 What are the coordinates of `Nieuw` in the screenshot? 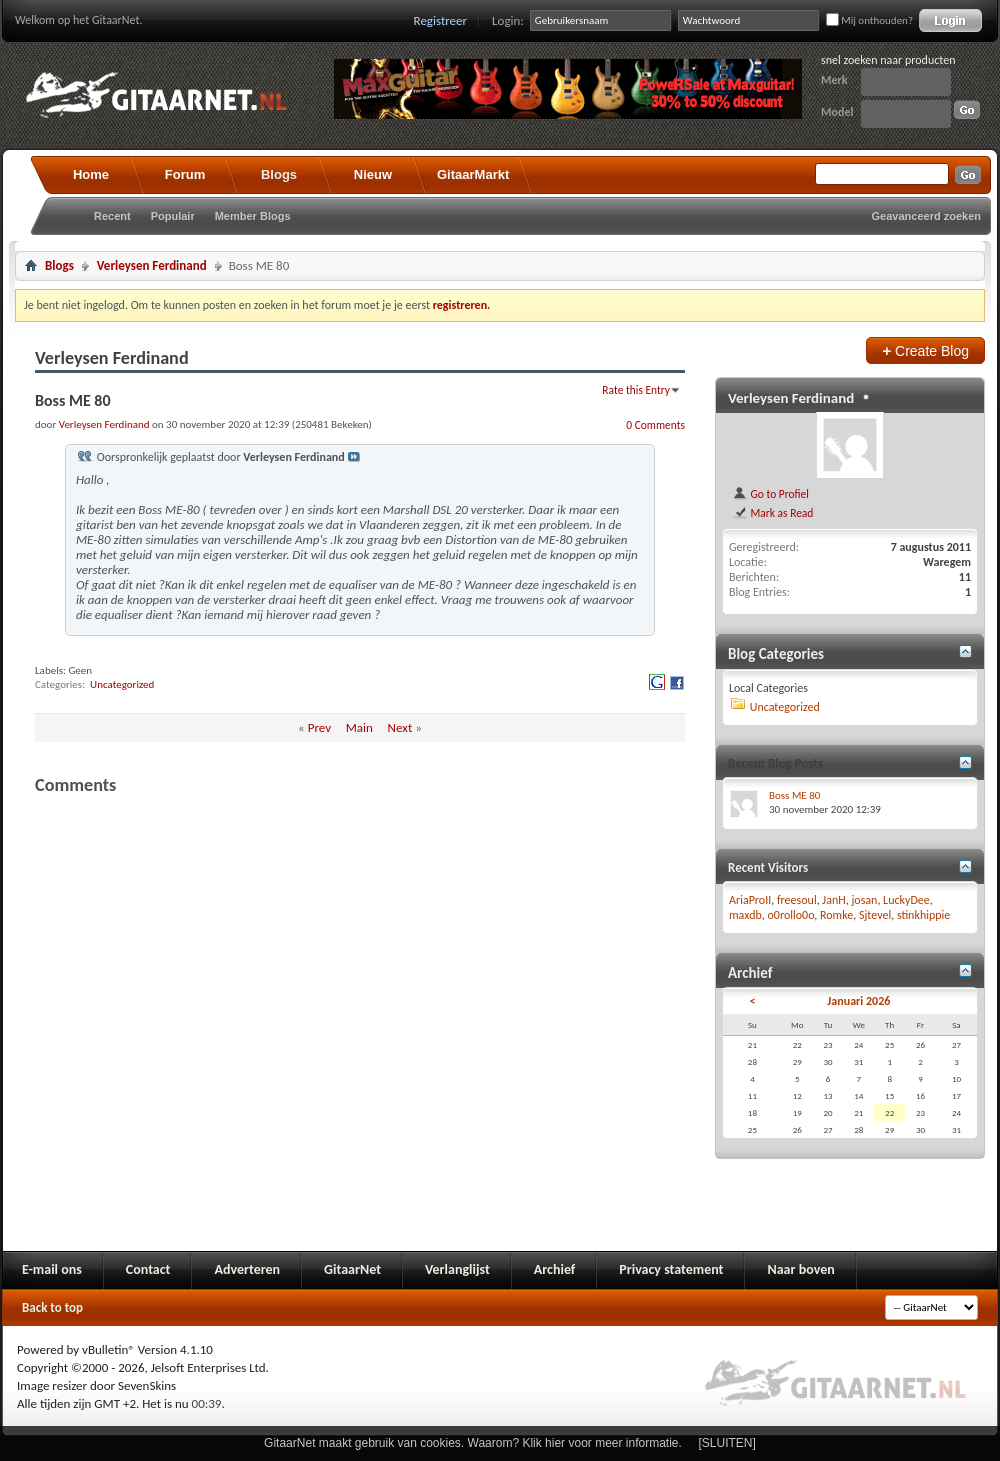 It's located at (373, 174).